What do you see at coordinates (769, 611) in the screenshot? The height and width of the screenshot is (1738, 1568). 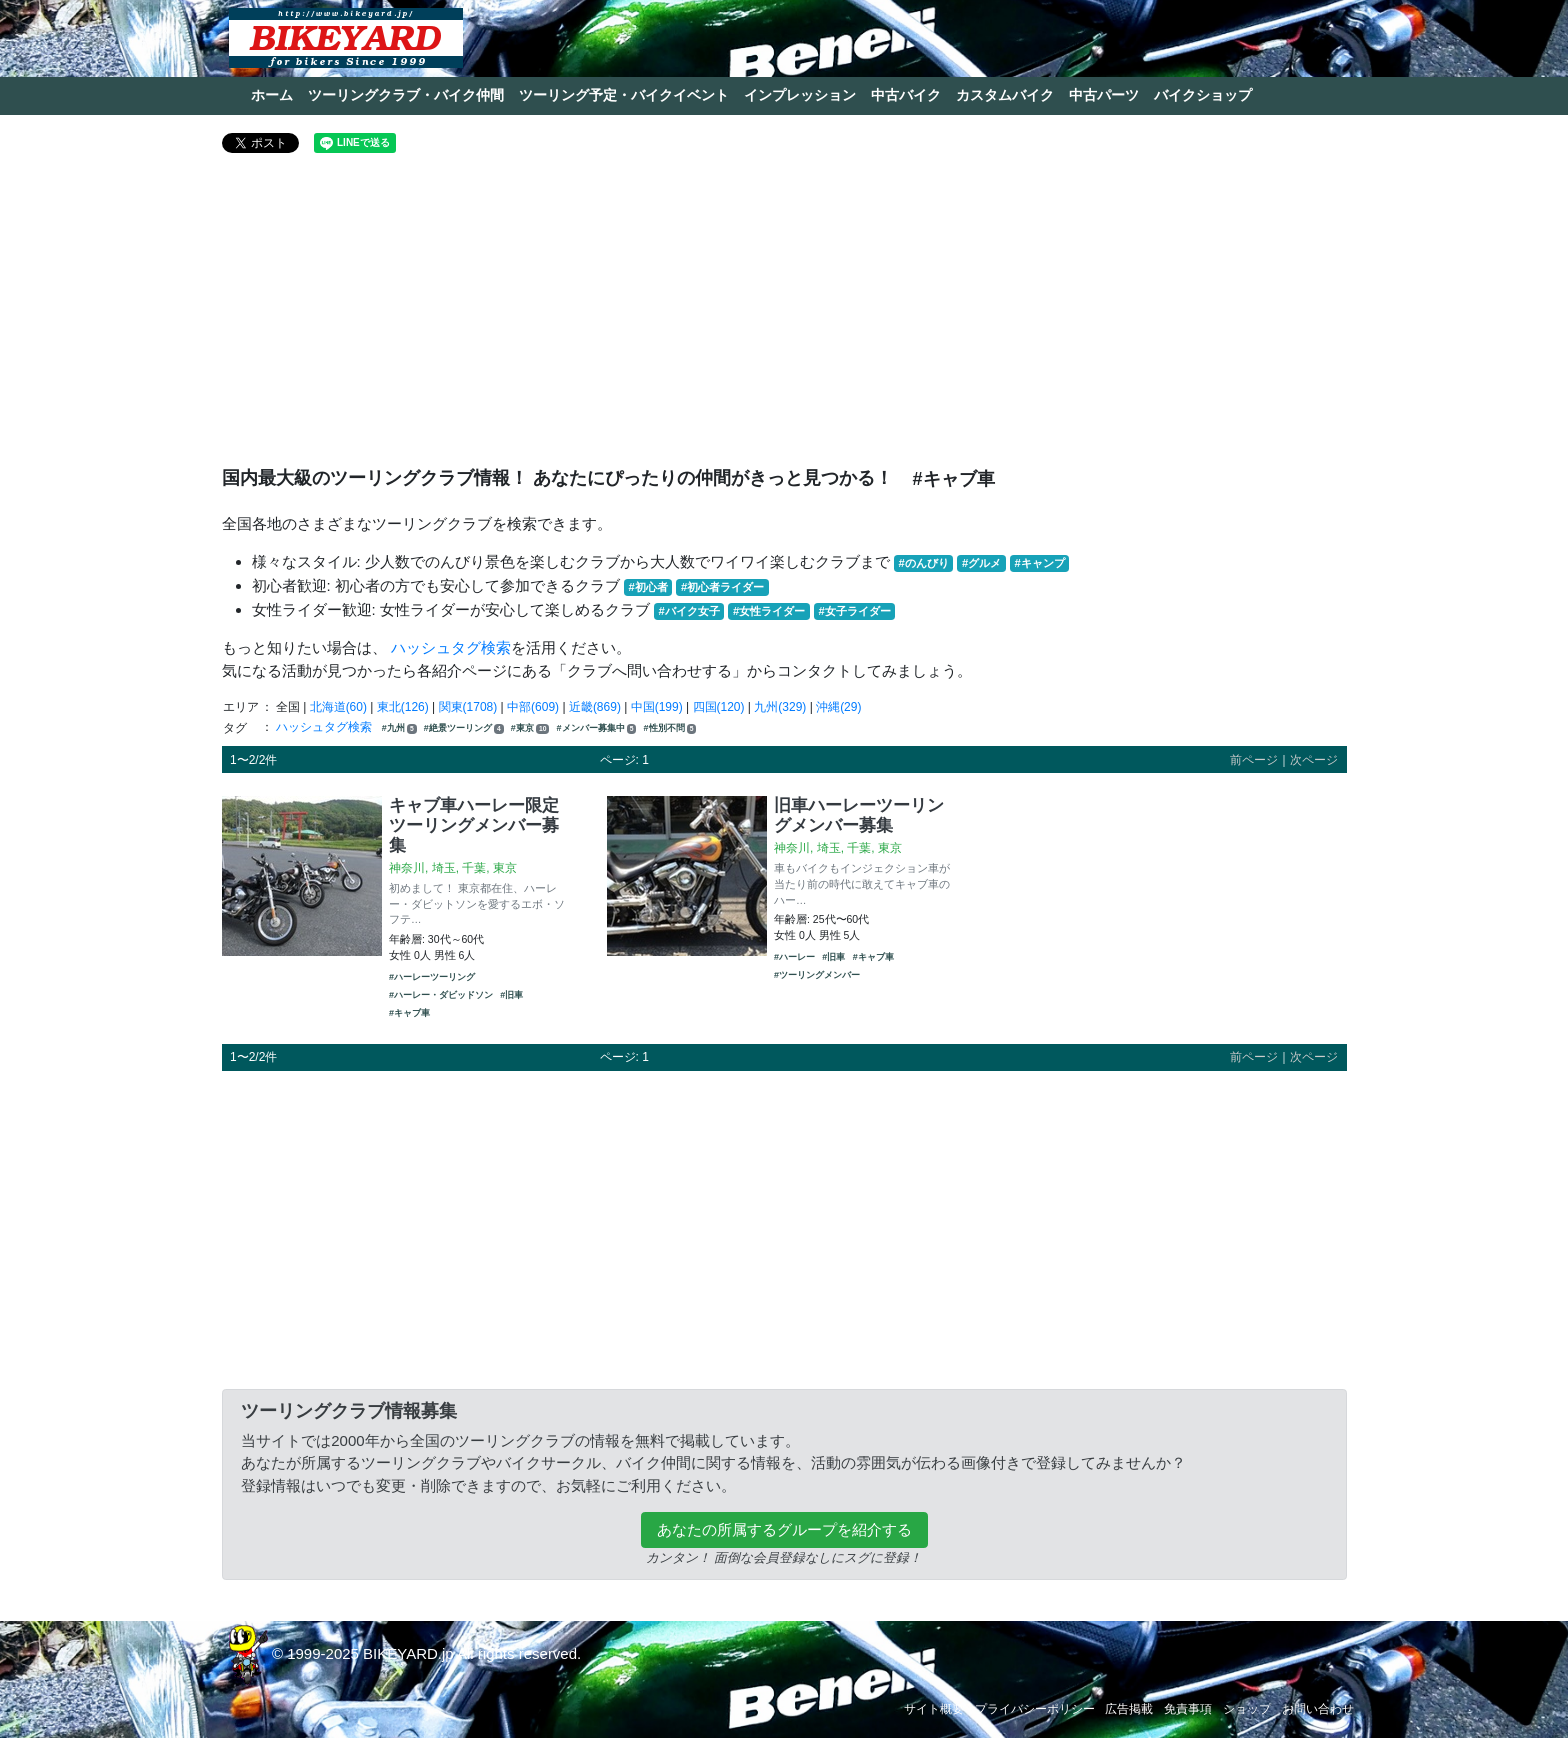 I see `#女性ライダー` at bounding box center [769, 611].